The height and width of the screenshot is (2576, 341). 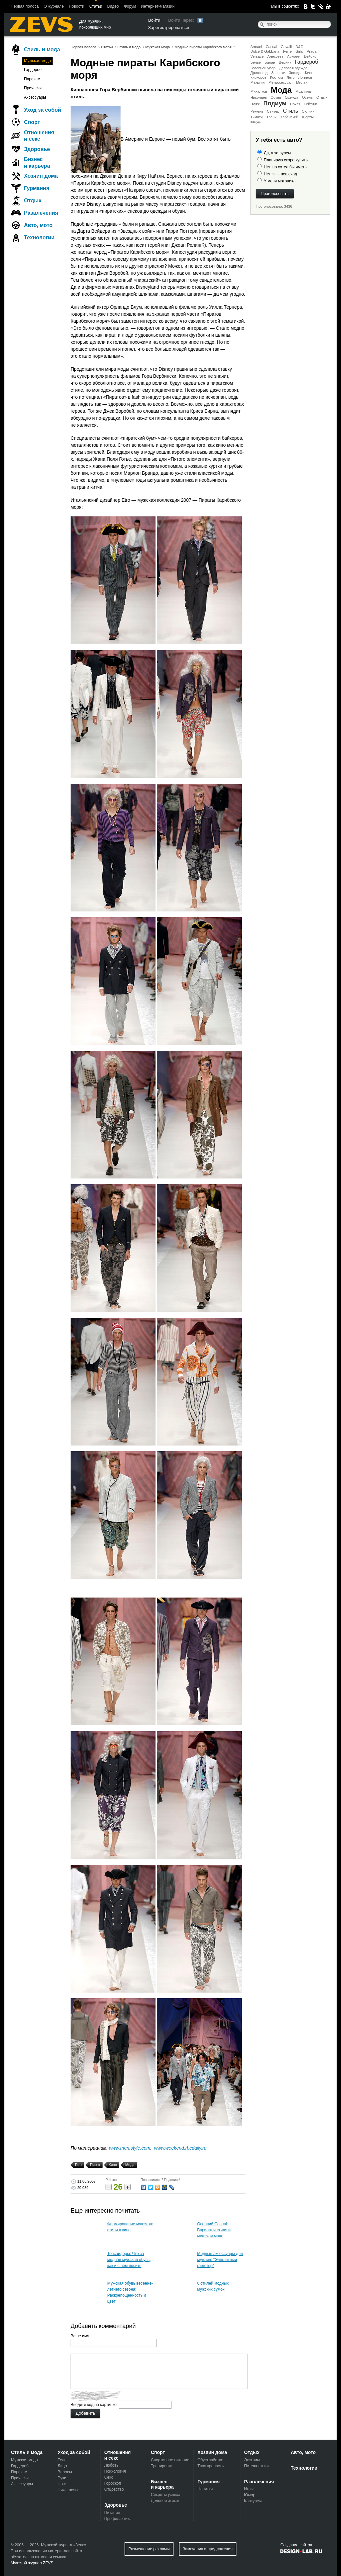 What do you see at coordinates (259, 73) in the screenshot?
I see `Дресс-код` at bounding box center [259, 73].